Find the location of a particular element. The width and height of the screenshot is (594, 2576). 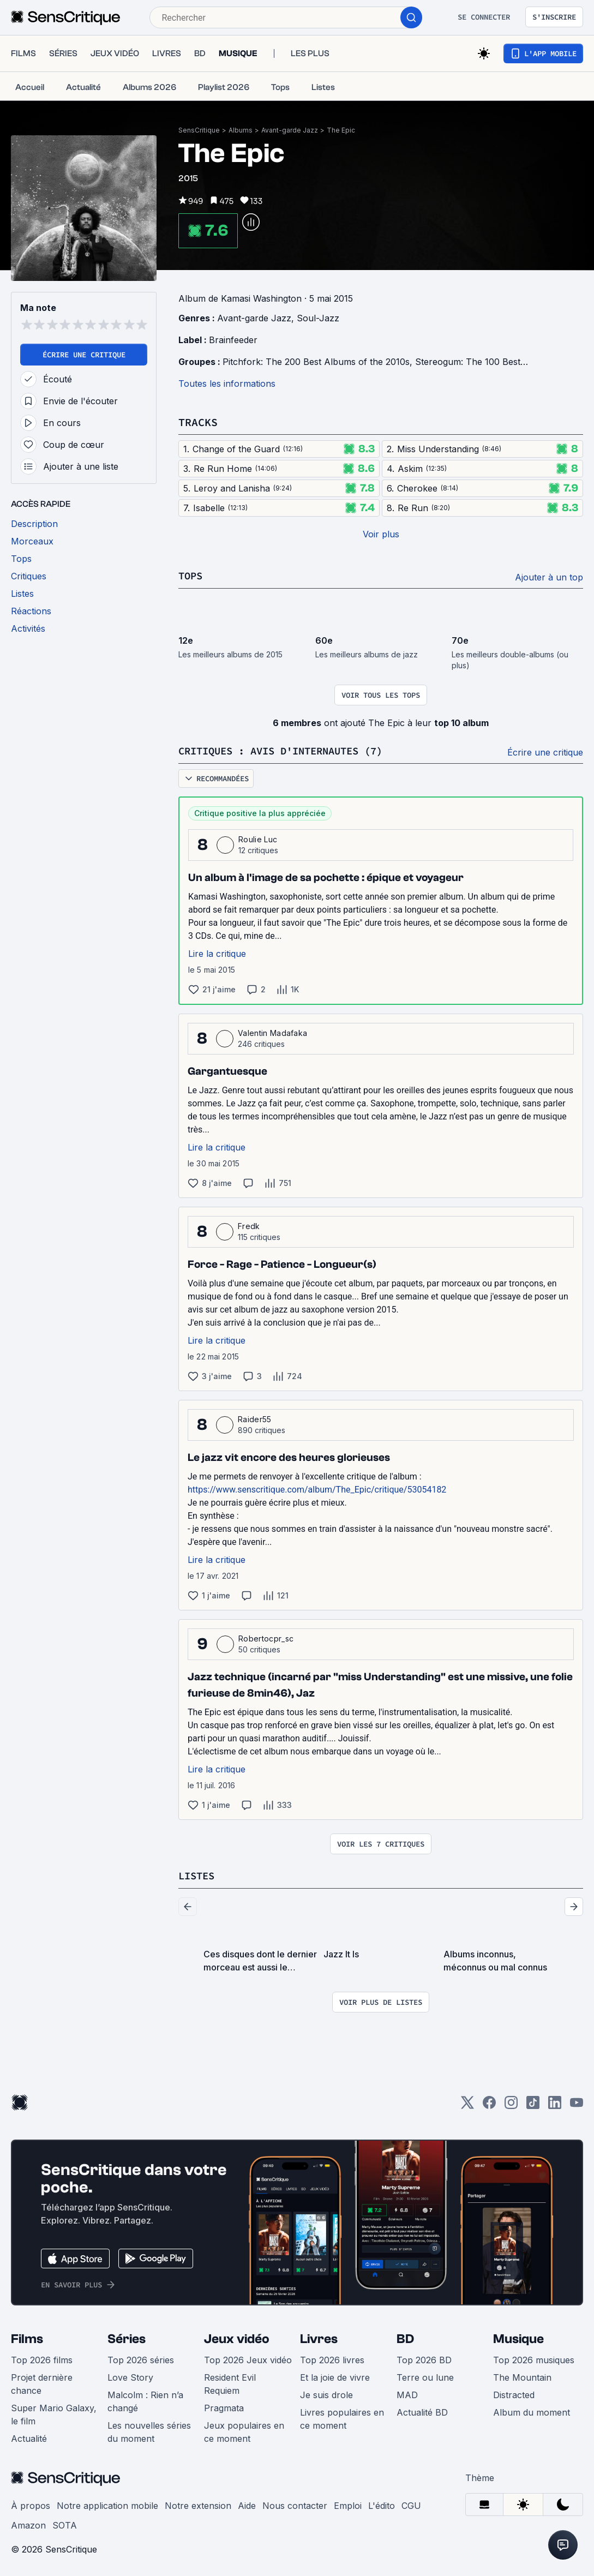

SensCritique is located at coordinates (199, 130).